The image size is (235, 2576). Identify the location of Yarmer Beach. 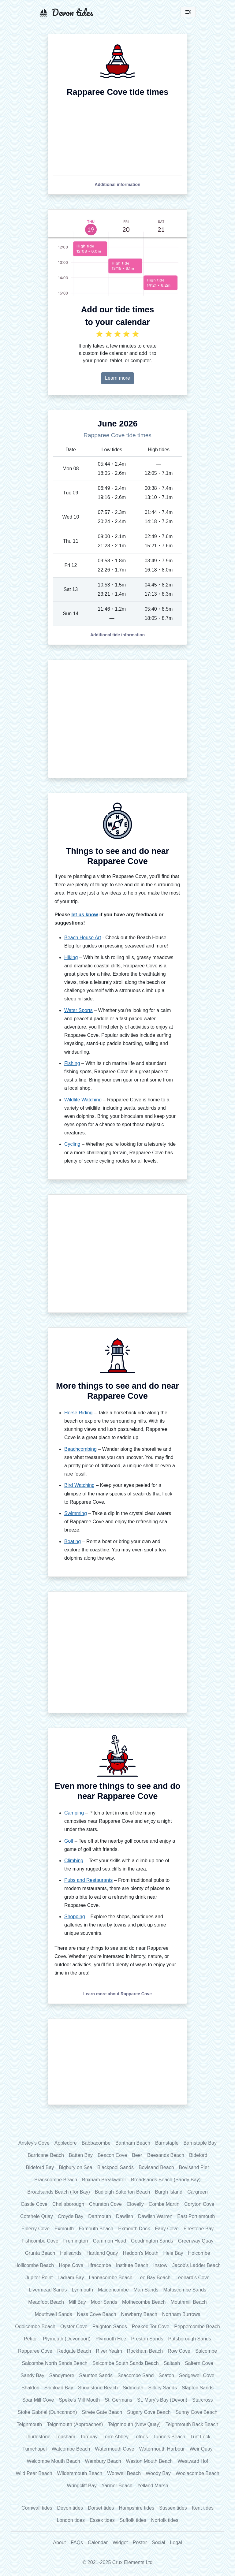
(117, 2485).